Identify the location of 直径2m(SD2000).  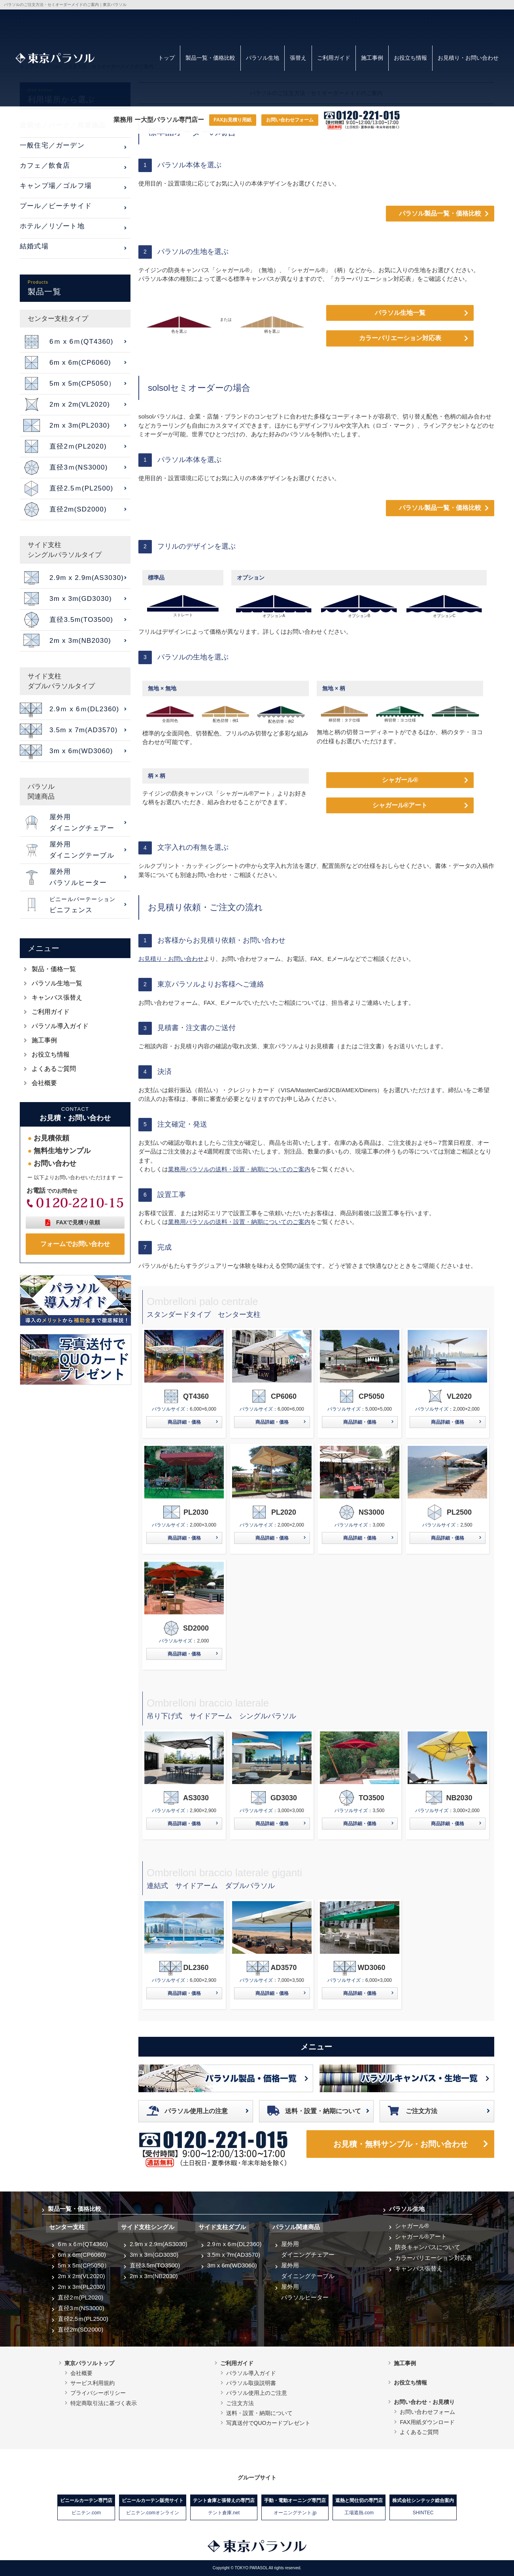
(80, 2329).